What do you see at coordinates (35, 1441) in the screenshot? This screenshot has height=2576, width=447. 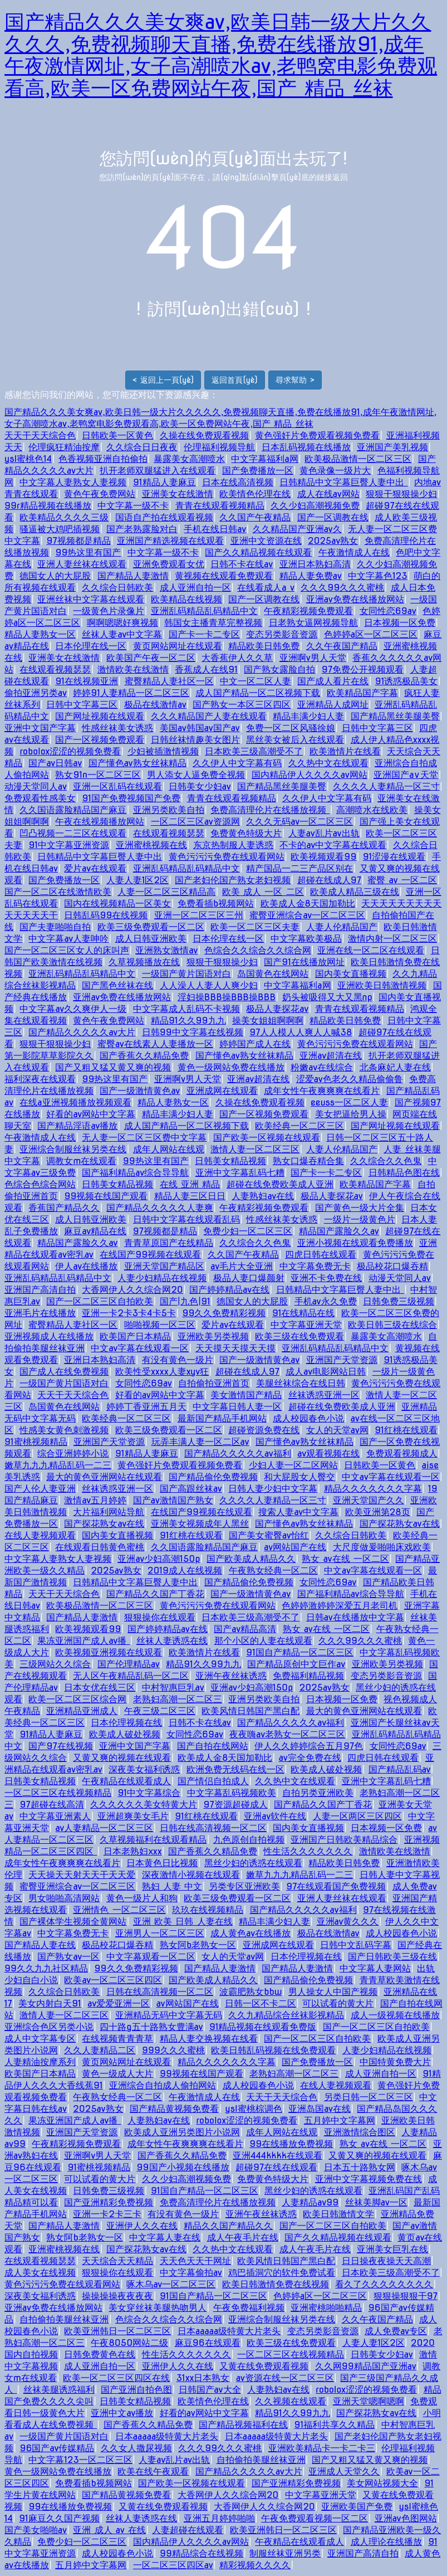 I see `91蜜桃视频精品` at bounding box center [35, 1441].